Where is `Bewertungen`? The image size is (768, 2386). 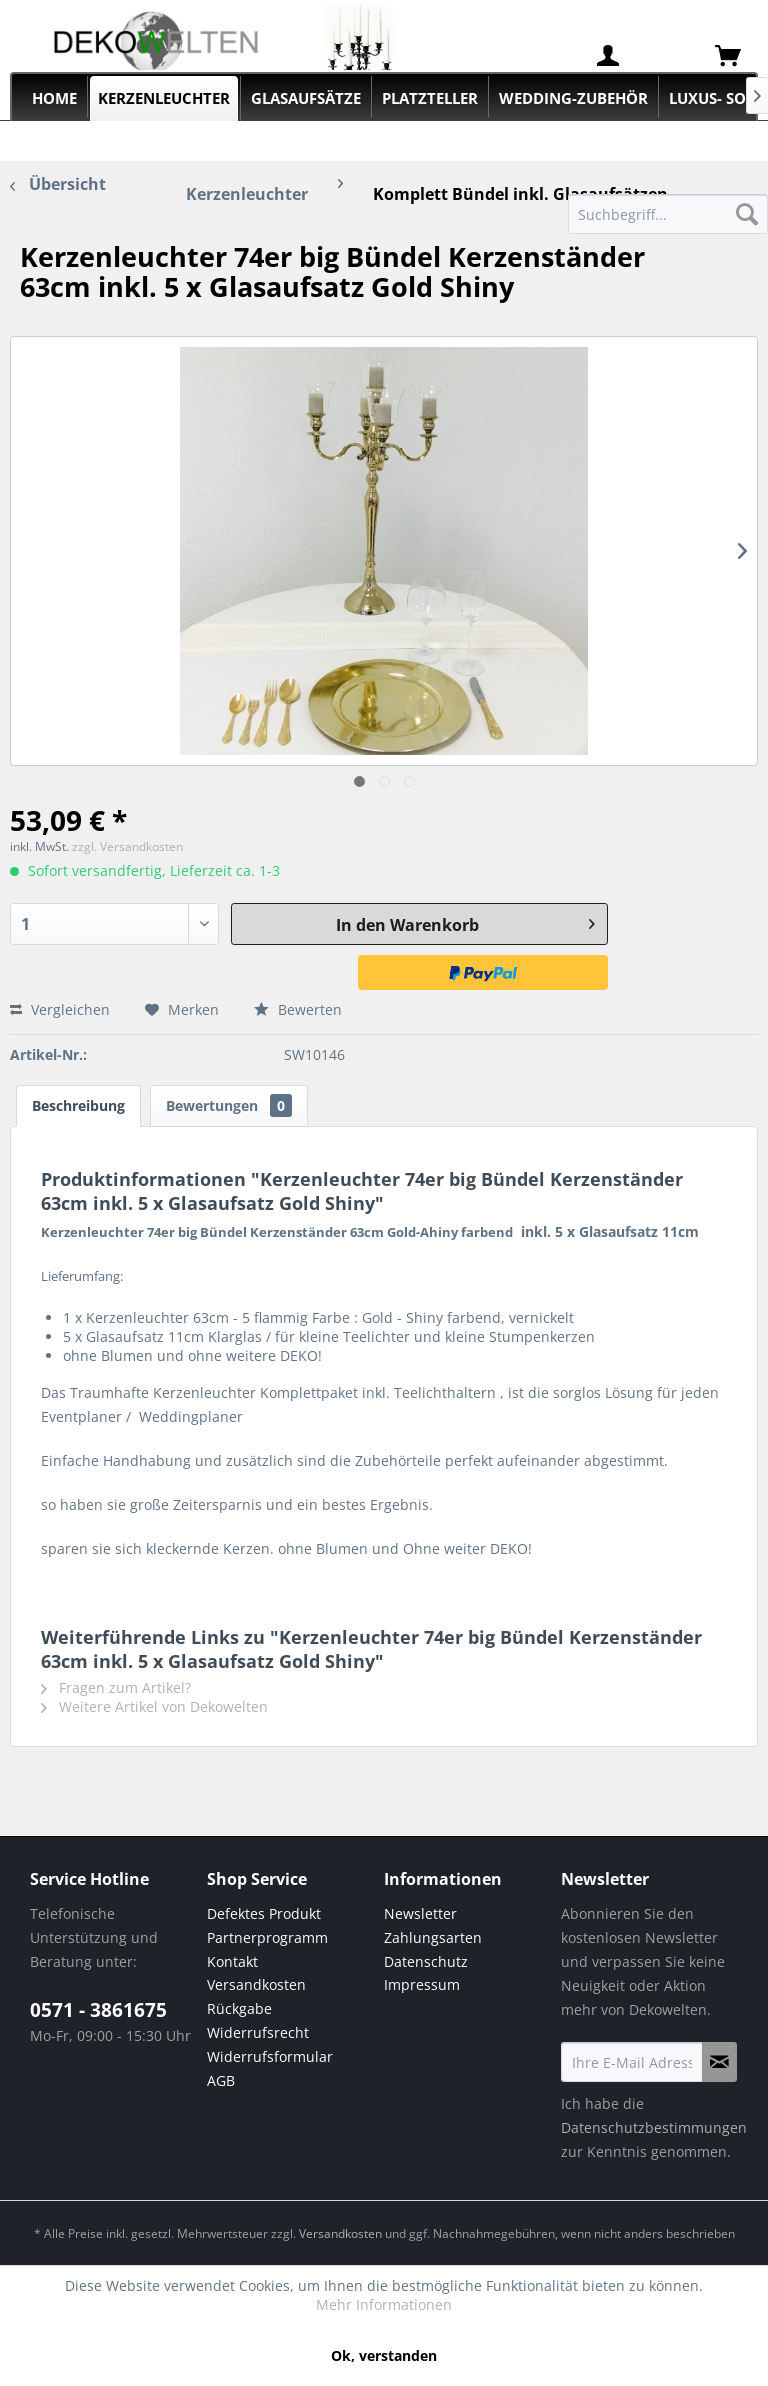 Bewertungen is located at coordinates (229, 1105).